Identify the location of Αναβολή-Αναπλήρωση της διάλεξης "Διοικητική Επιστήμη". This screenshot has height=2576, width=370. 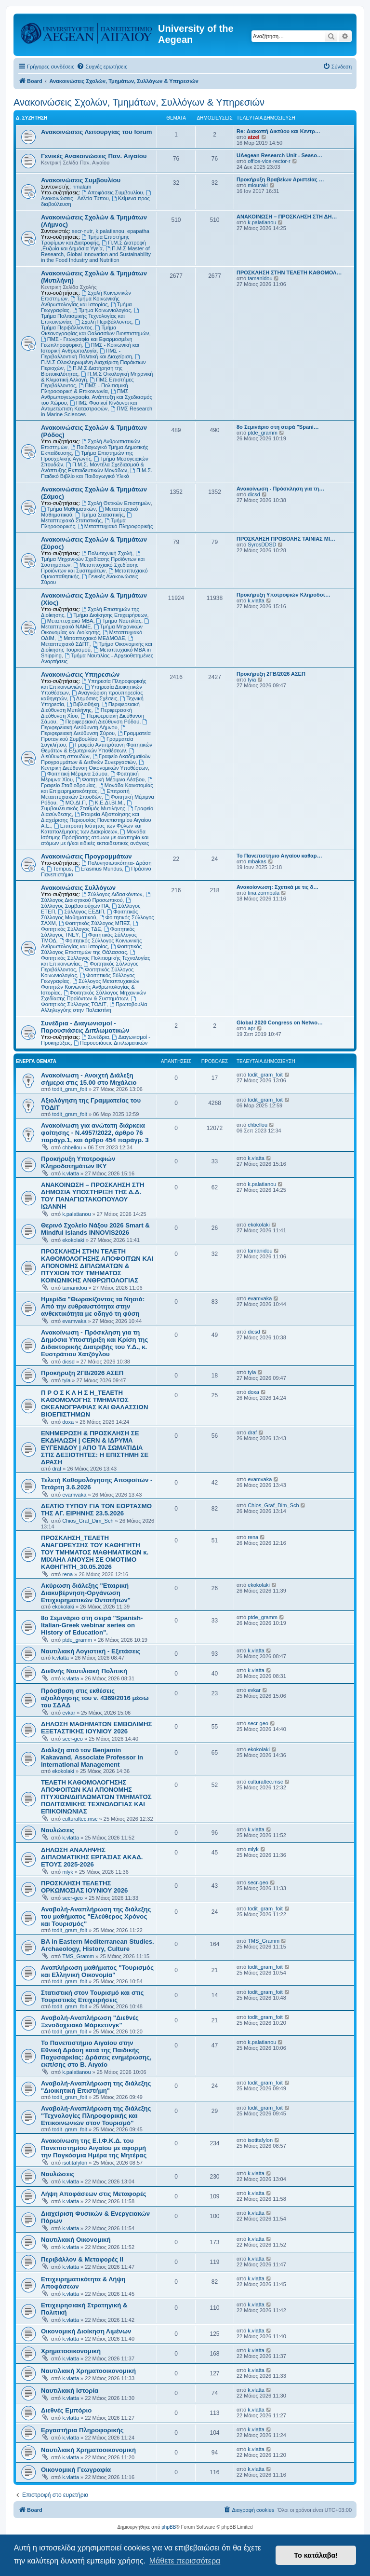
(96, 2087).